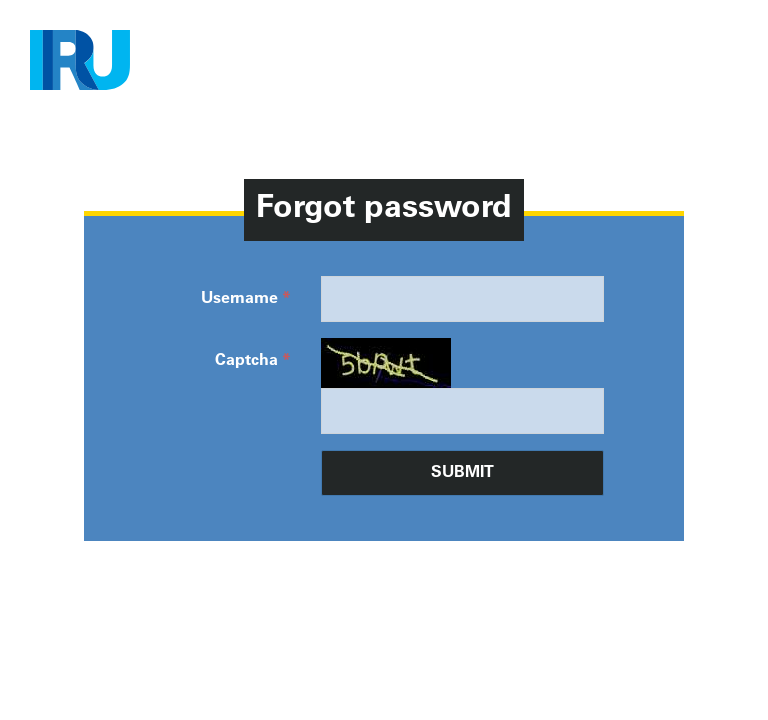  Describe the element at coordinates (246, 361) in the screenshot. I see `Captcha` at that location.